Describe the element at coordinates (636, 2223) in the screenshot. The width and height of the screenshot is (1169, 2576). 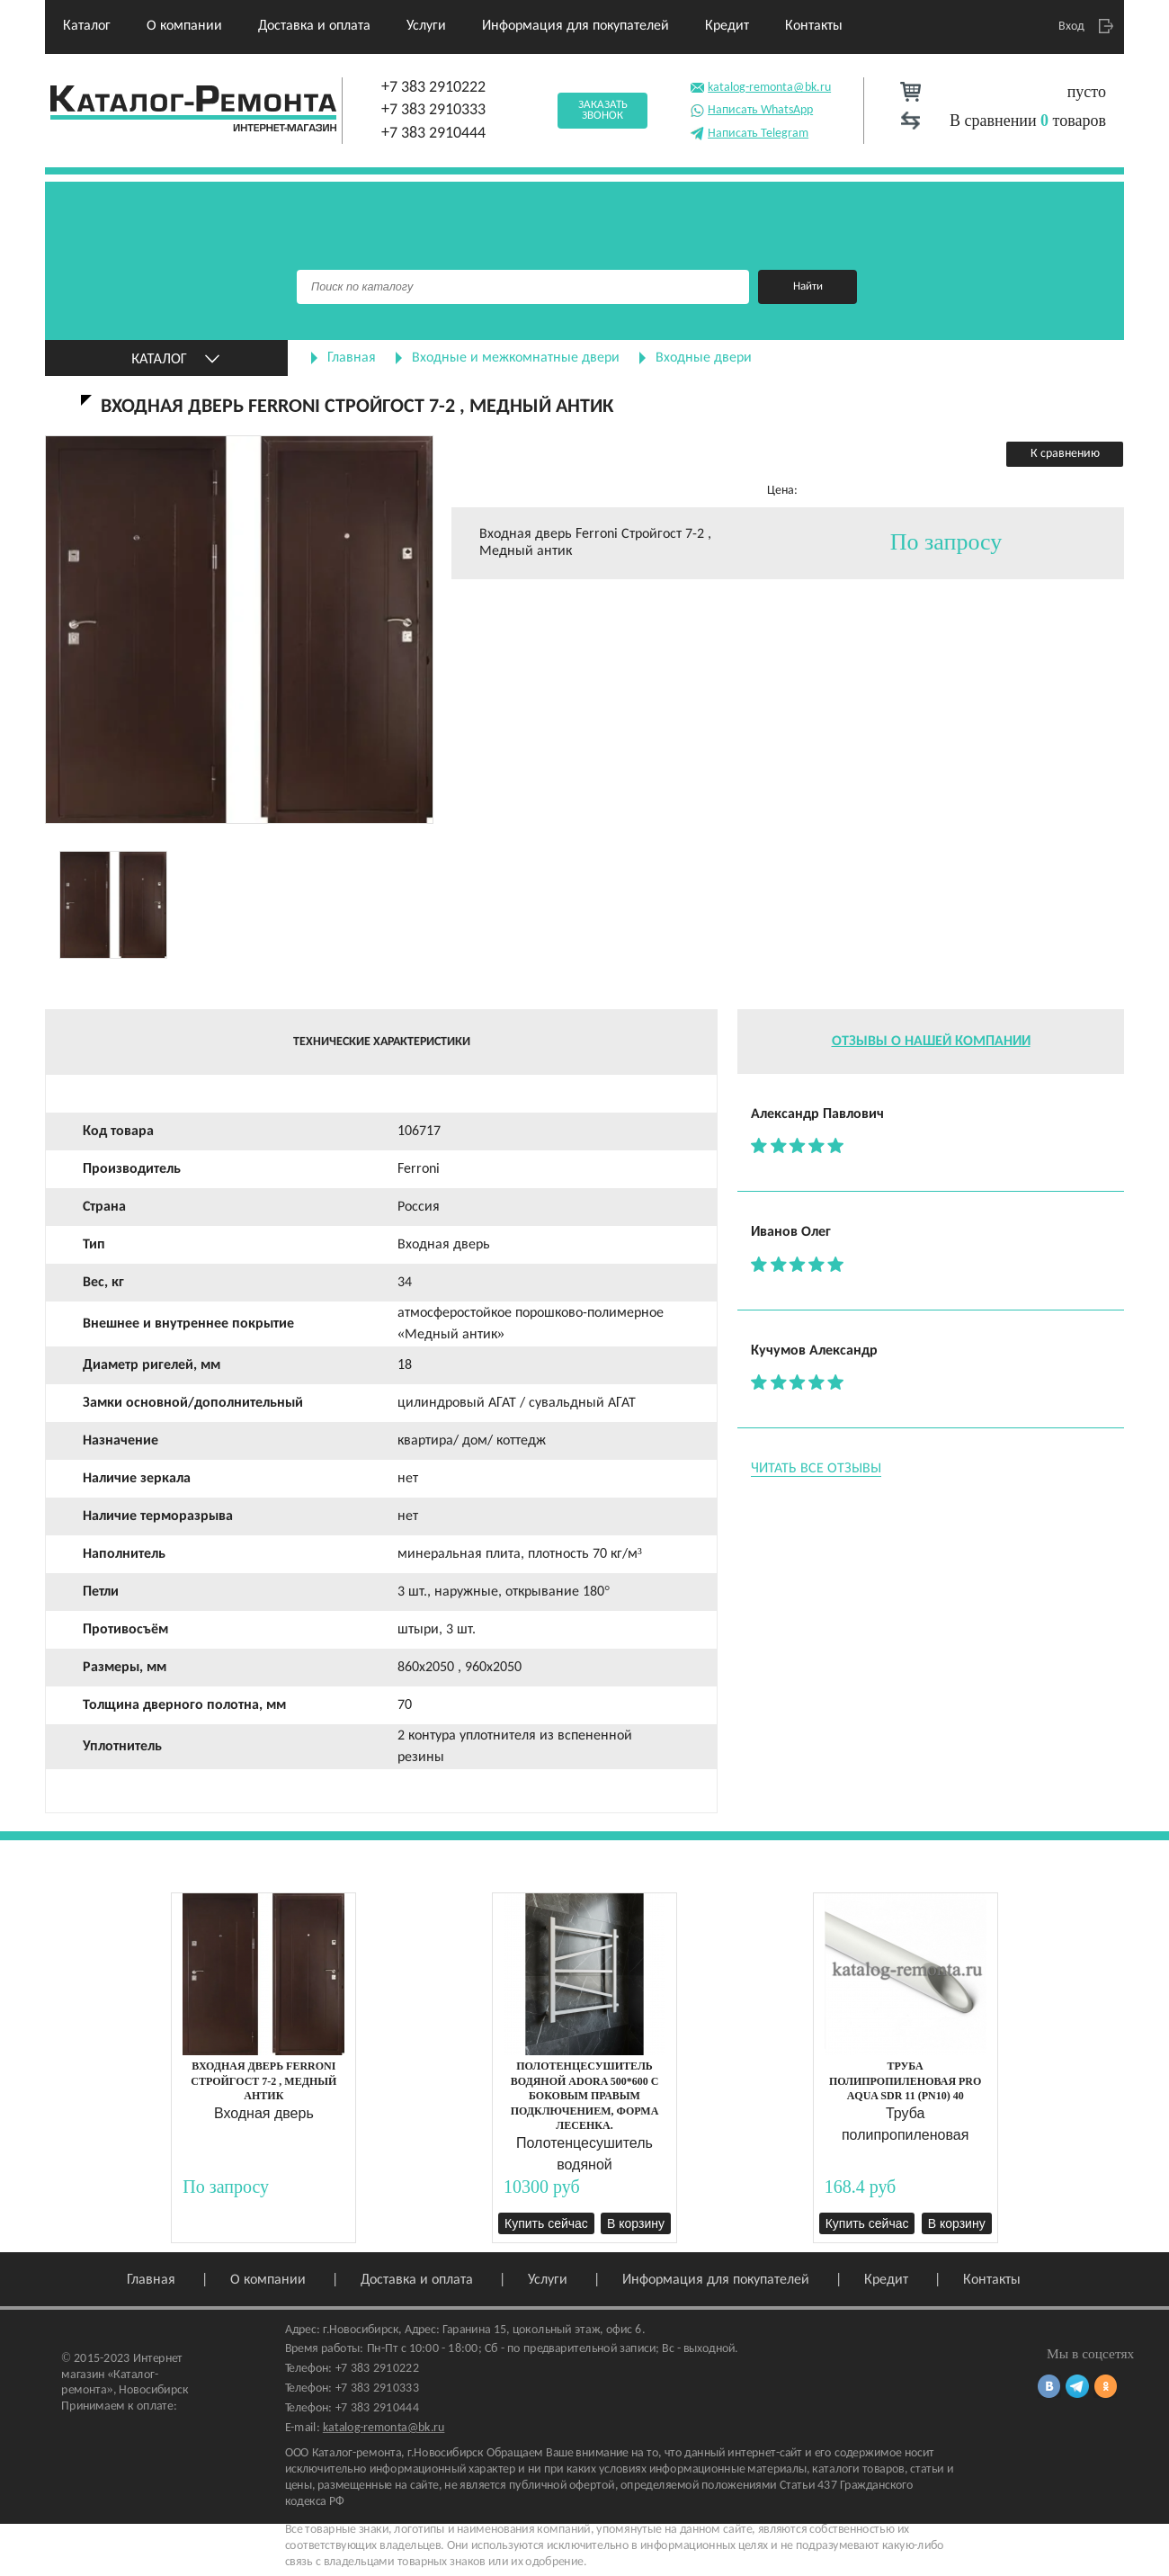
I see `В корзину` at that location.